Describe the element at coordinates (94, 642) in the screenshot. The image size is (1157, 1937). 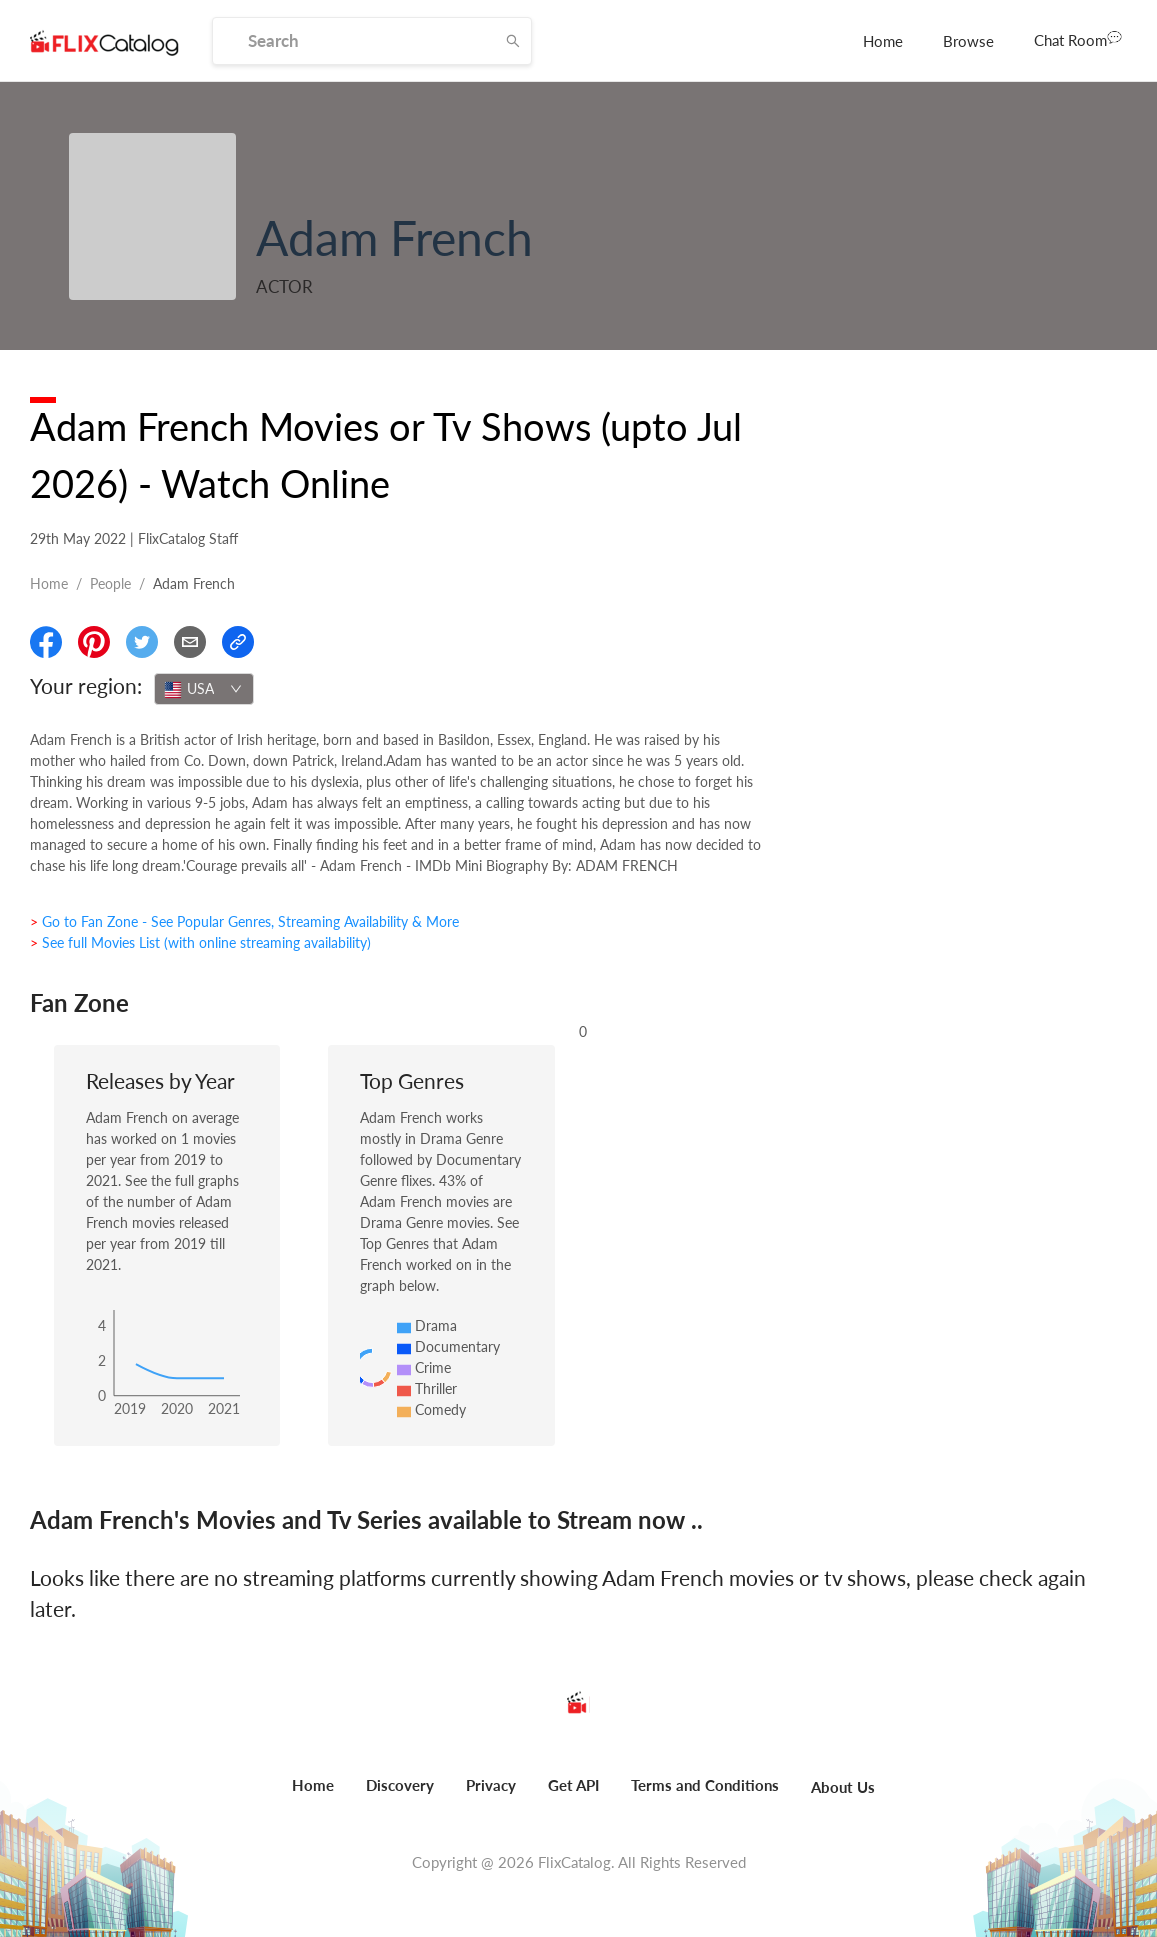
I see `[Share On Pinterest]` at that location.